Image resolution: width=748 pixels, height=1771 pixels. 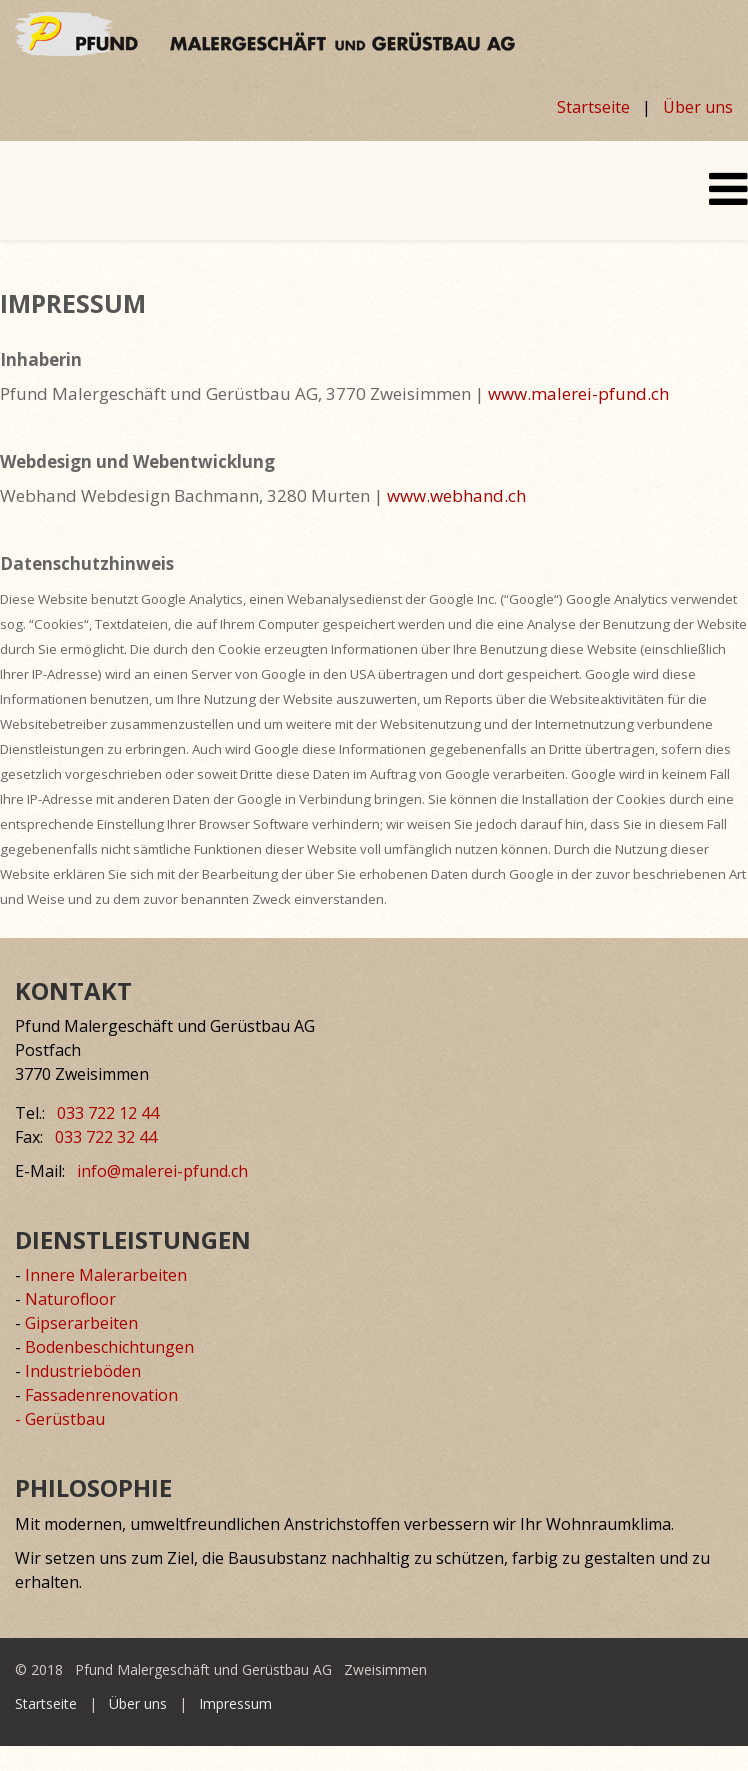 I want to click on Impressum, so click(x=235, y=1703).